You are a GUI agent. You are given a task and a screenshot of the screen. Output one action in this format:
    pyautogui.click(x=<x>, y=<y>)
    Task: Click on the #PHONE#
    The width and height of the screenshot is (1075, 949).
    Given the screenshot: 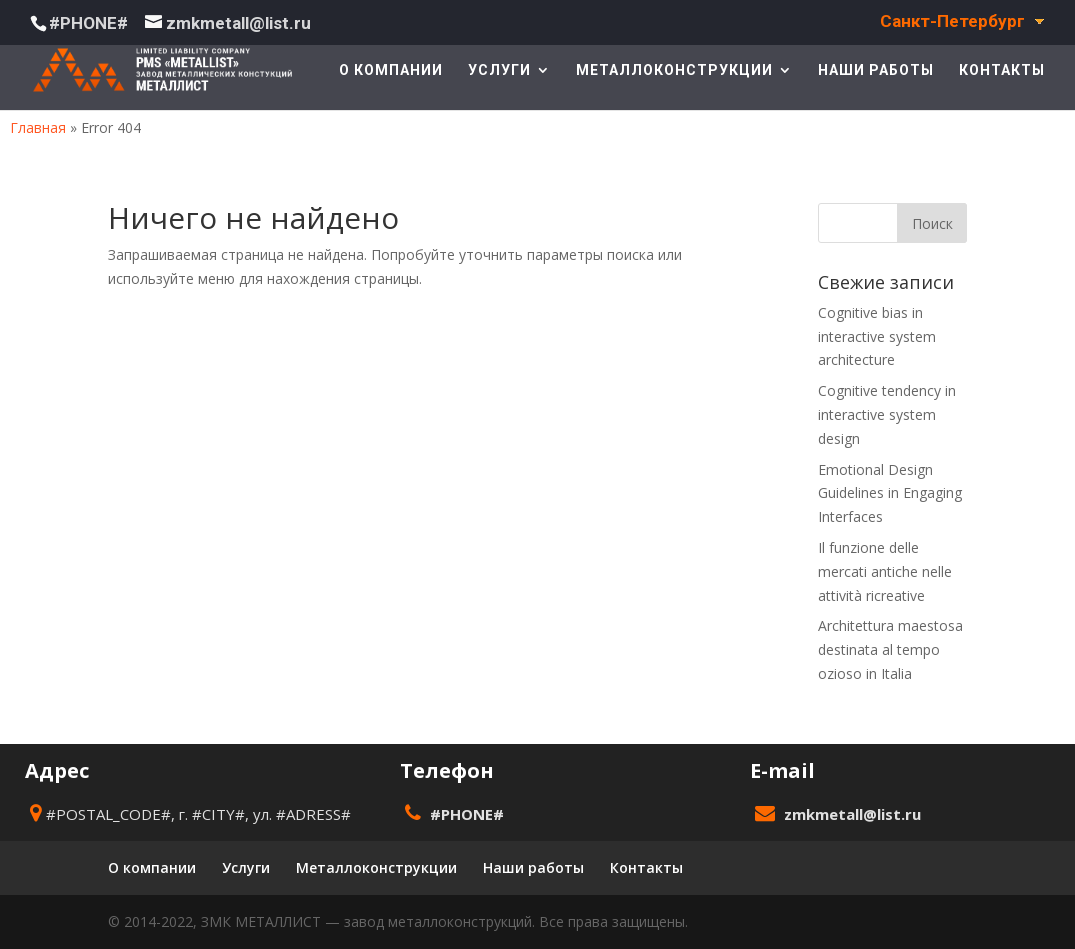 What is the action you would take?
    pyautogui.click(x=88, y=23)
    